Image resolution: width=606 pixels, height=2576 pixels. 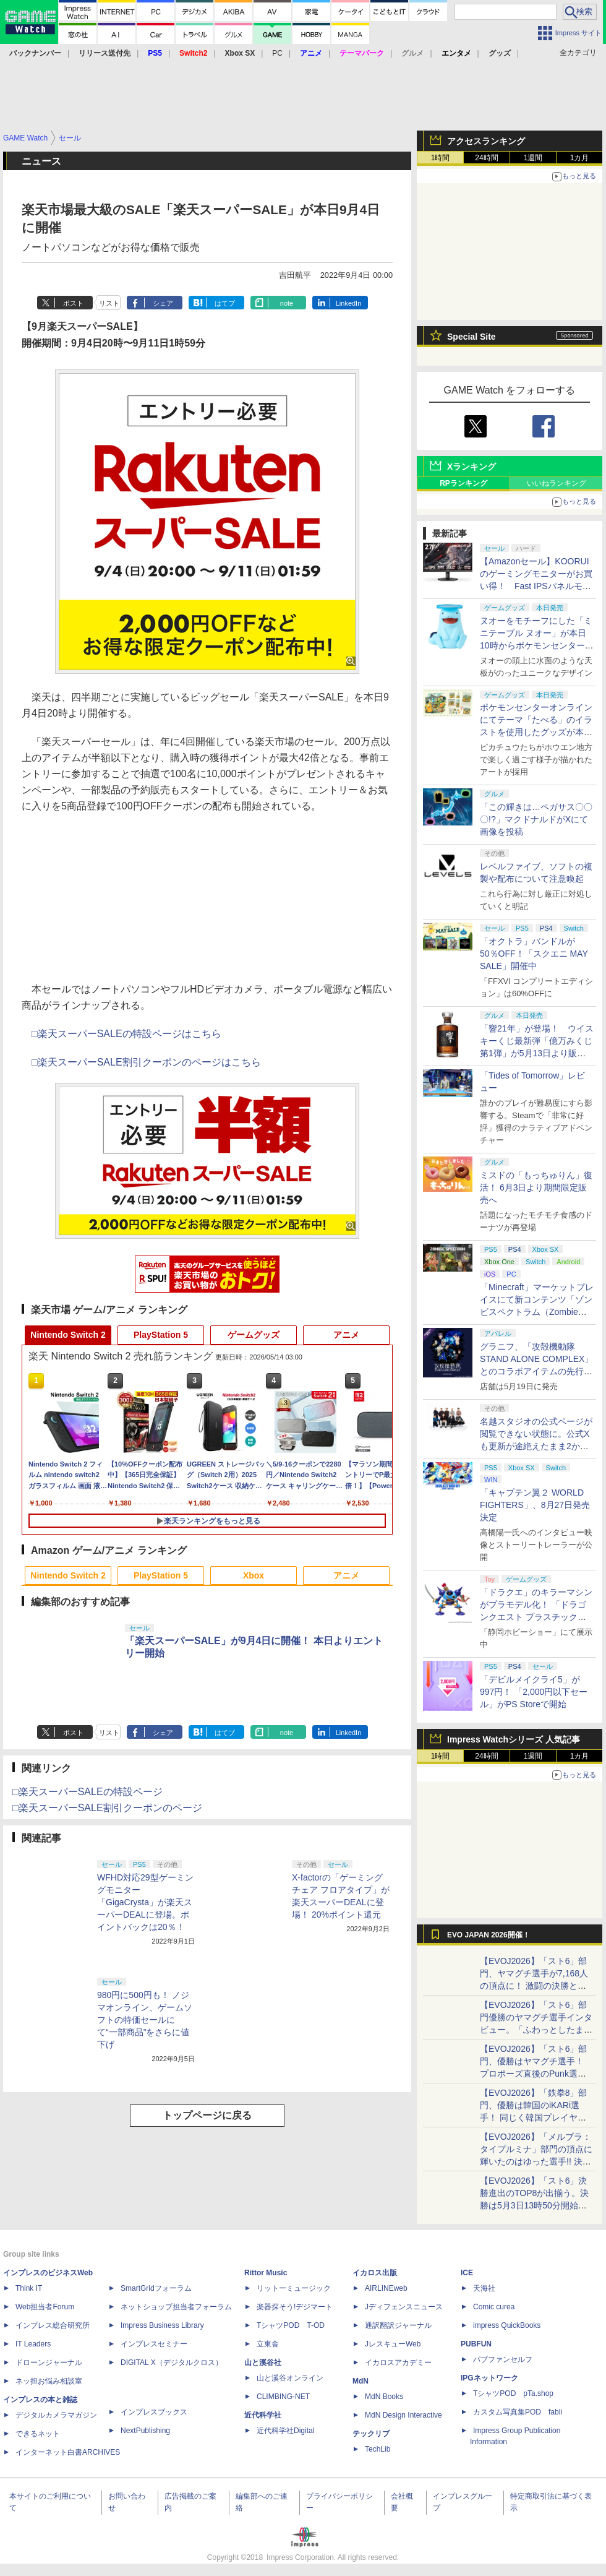 What do you see at coordinates (536, 2161) in the screenshot?
I see `【EVOJ2026】「メルブラ：タイプルミナ」部門の頂点に輝いたのはゆった選手!! 決勝戦の激闘と優勝インタビューをお届け` at bounding box center [536, 2161].